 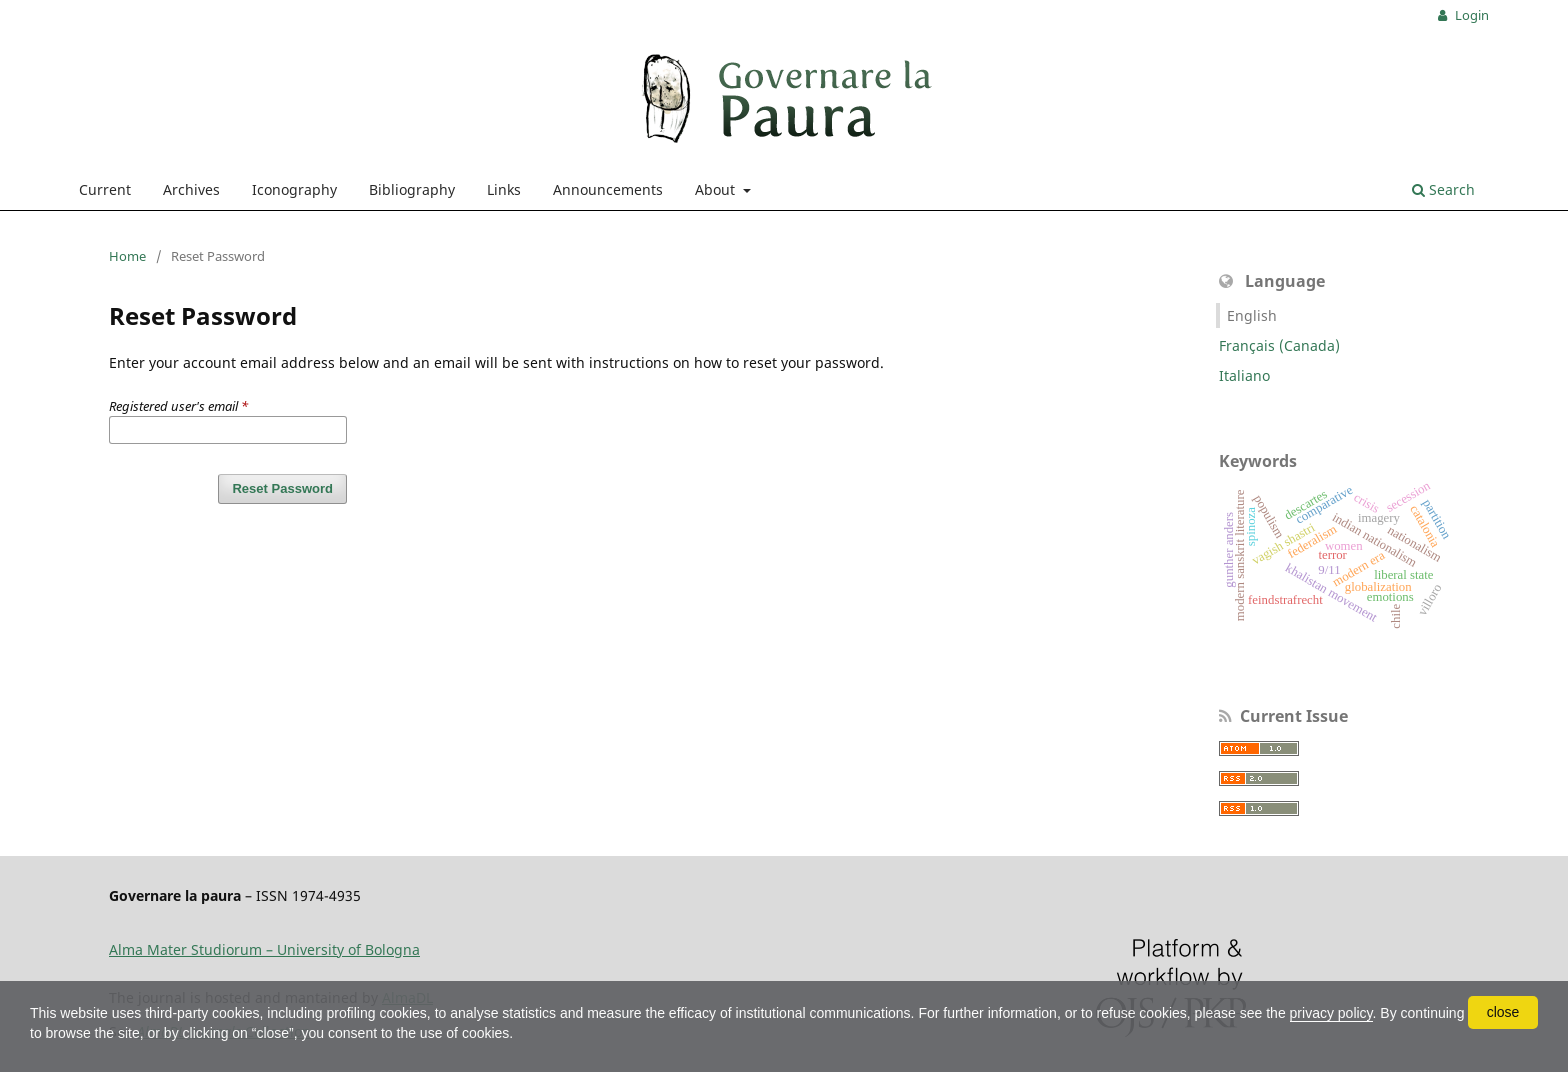 I want to click on Search, so click(x=1443, y=189).